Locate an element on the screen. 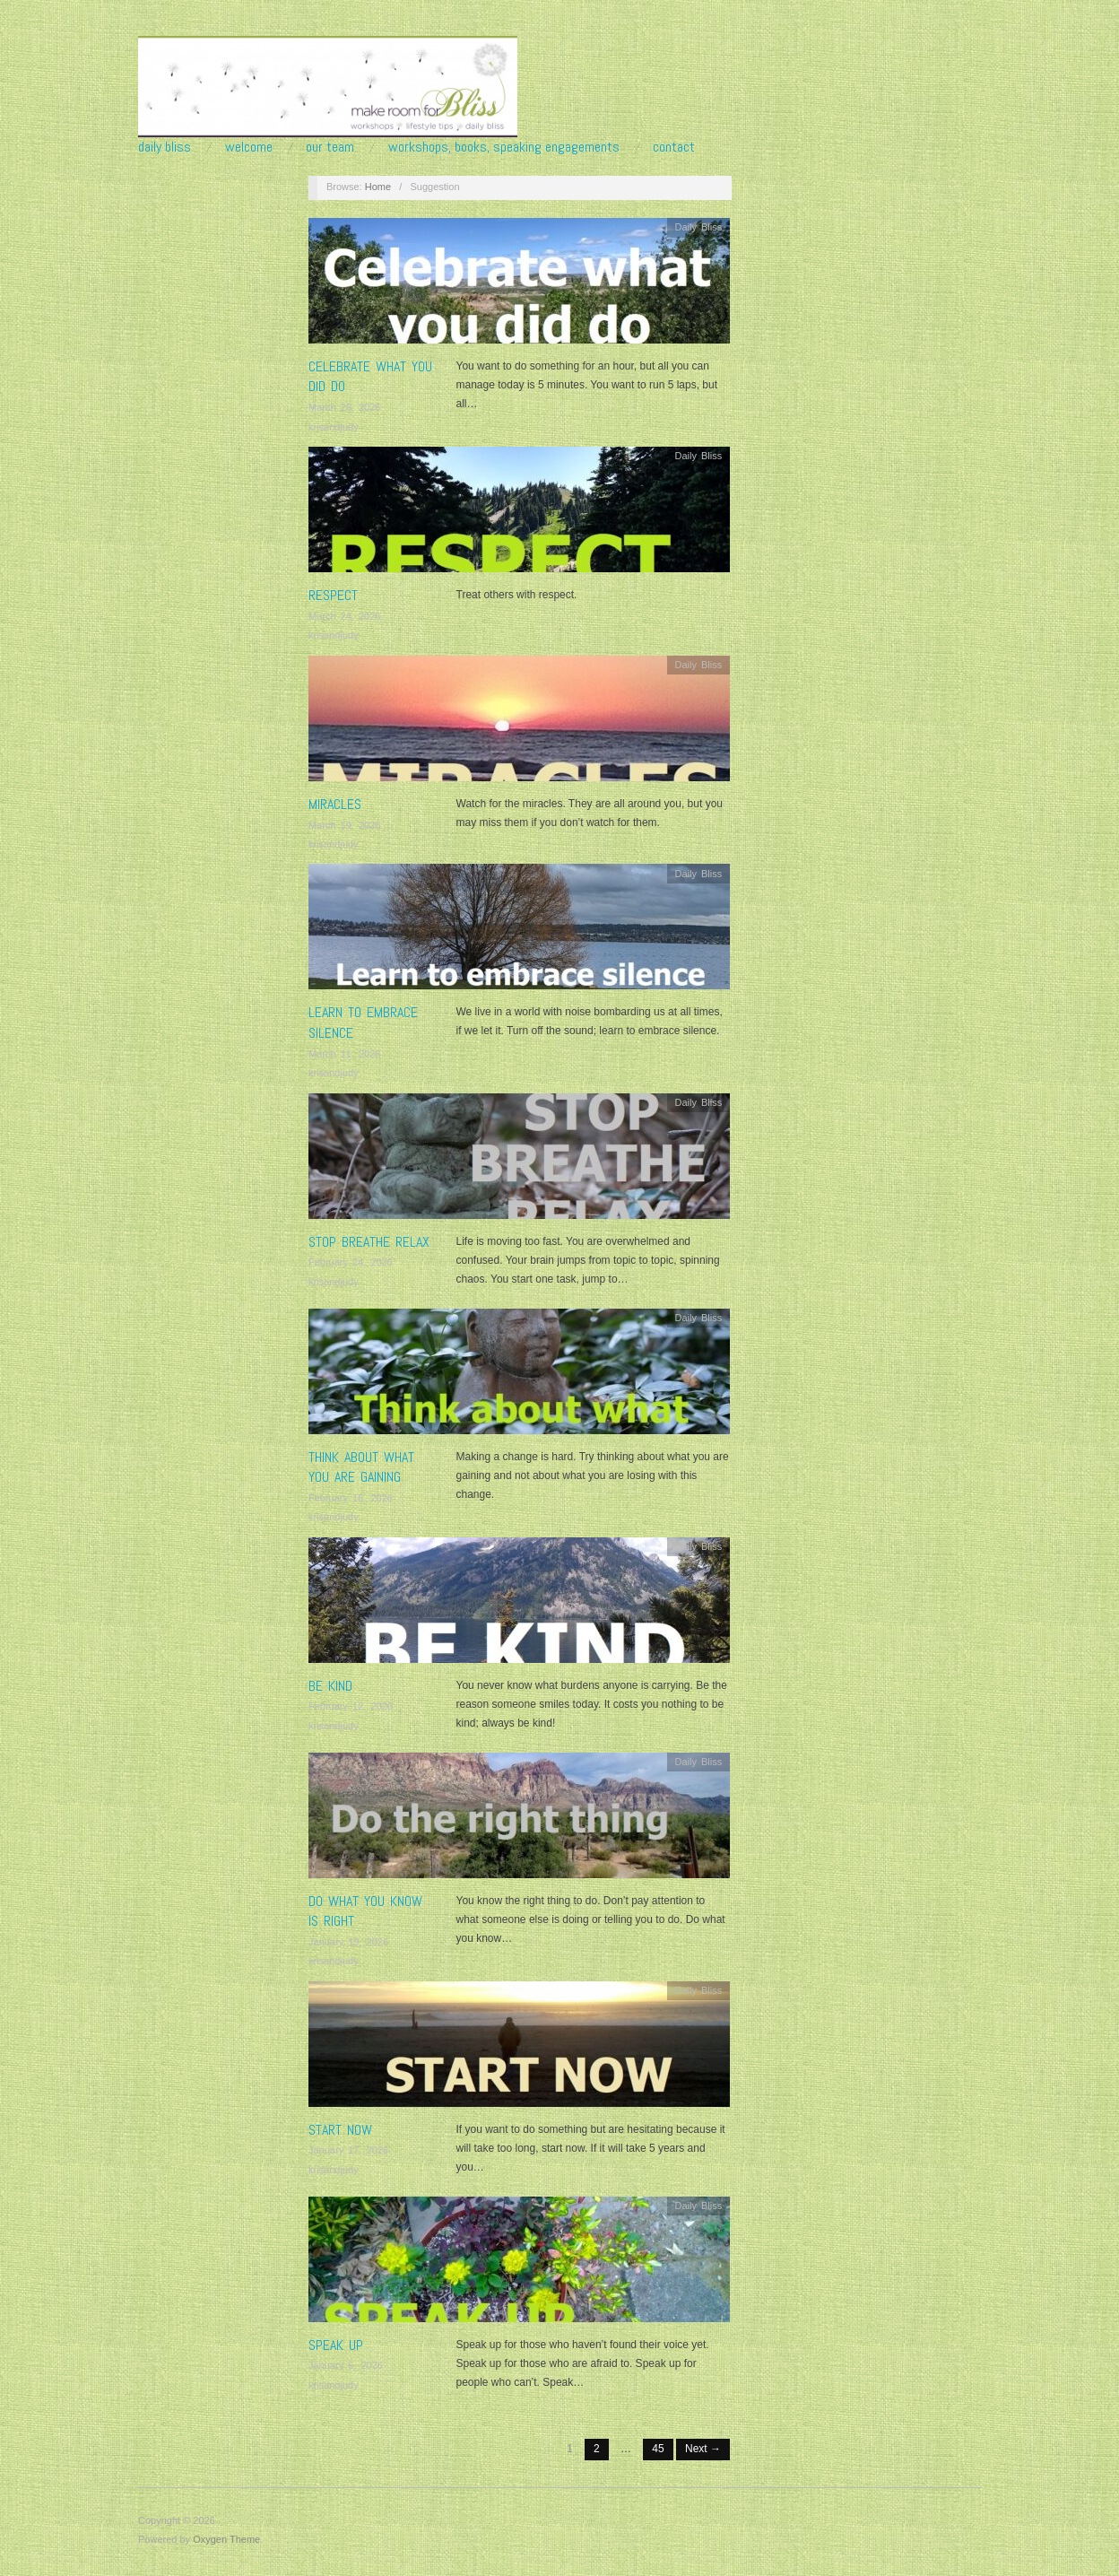 Image resolution: width=1119 pixels, height=2576 pixels. February 12, 2026 is located at coordinates (350, 1706).